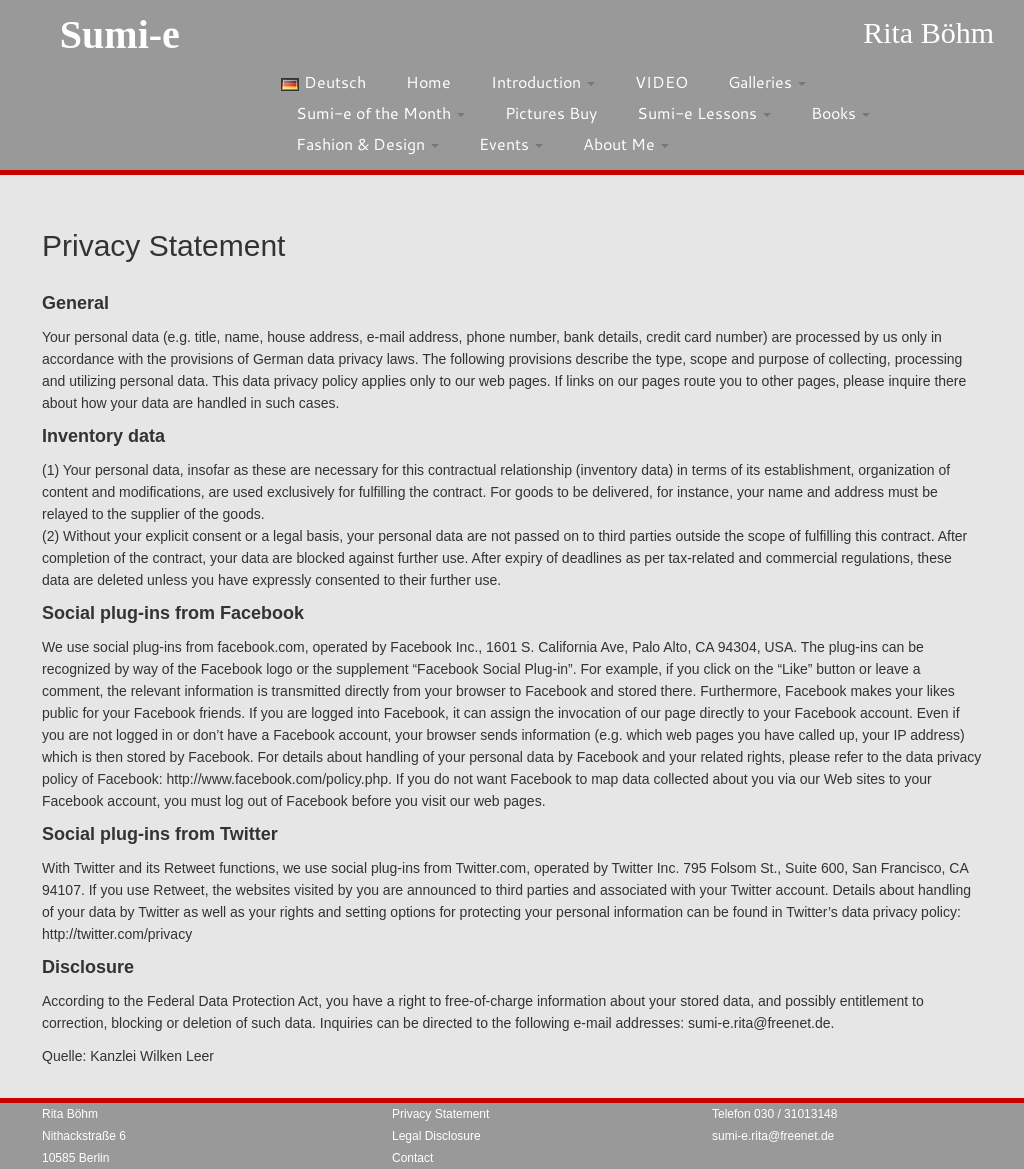 Image resolution: width=1024 pixels, height=1169 pixels. What do you see at coordinates (428, 81) in the screenshot?
I see `Home` at bounding box center [428, 81].